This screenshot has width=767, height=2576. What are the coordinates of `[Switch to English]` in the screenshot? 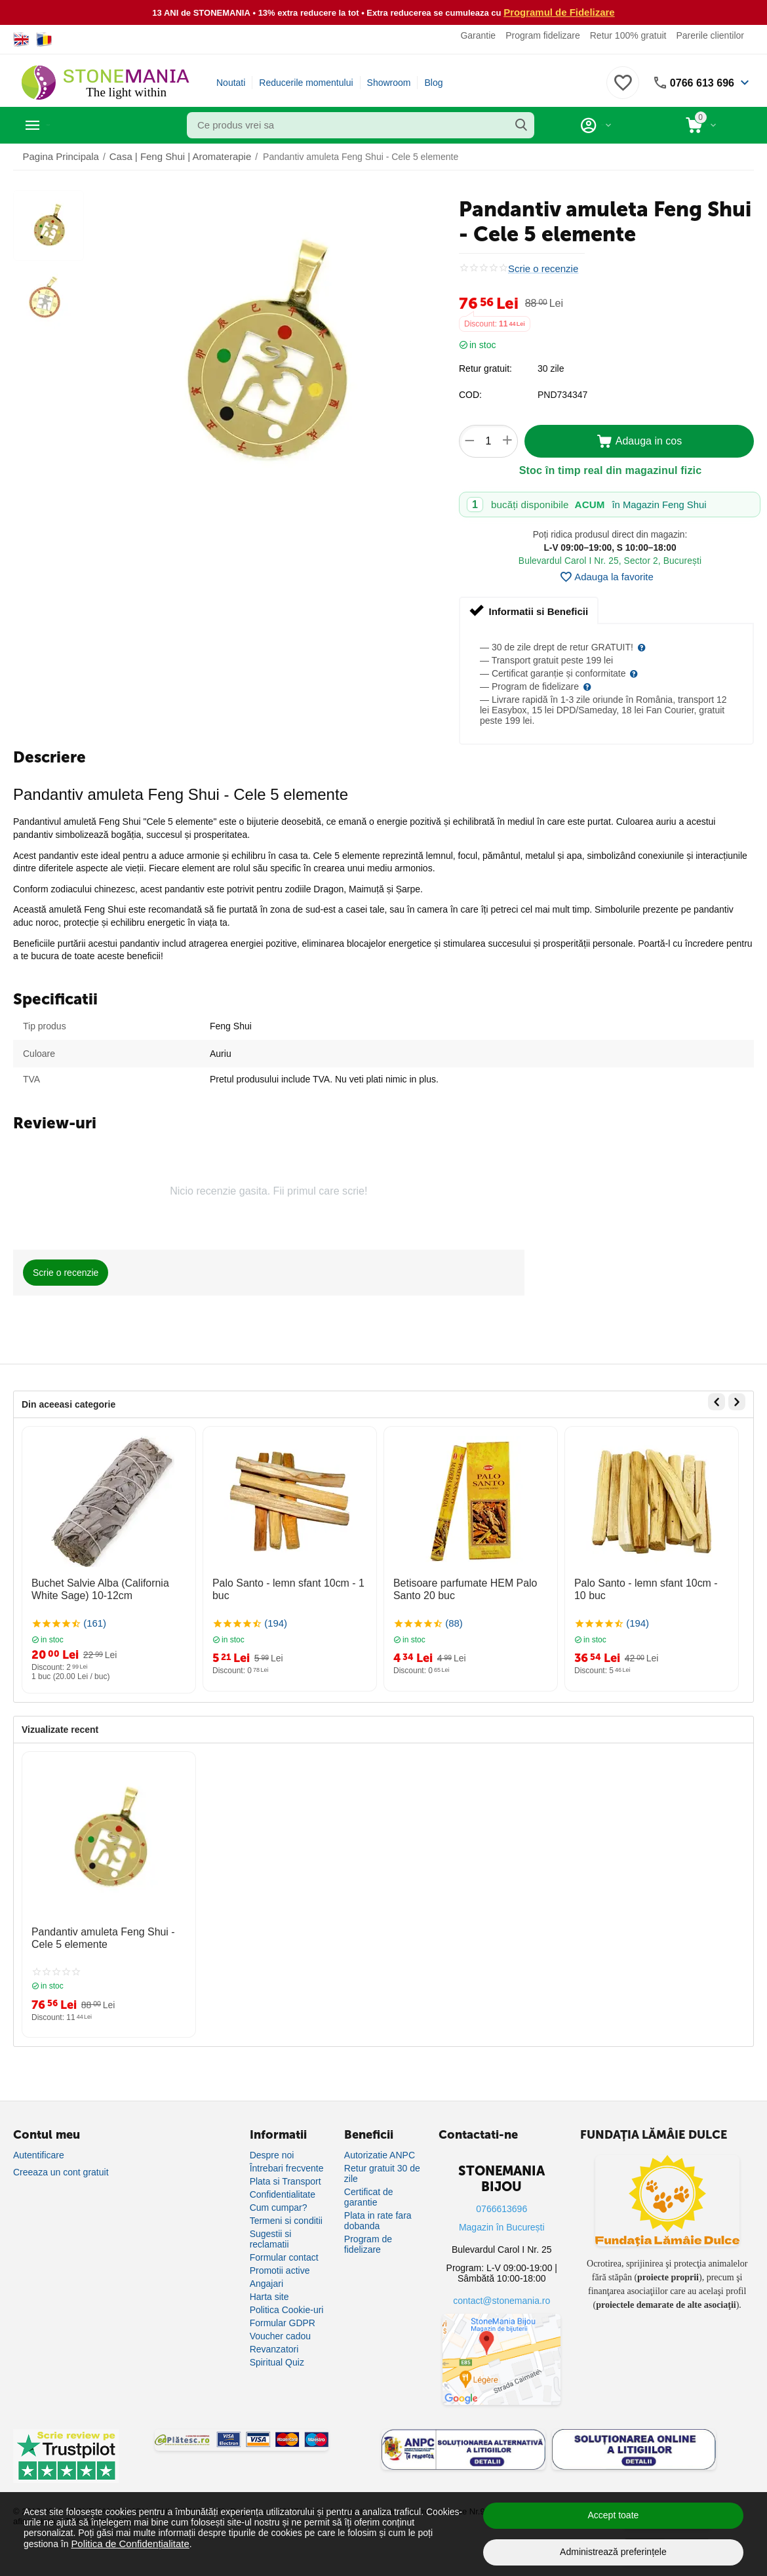 It's located at (21, 39).